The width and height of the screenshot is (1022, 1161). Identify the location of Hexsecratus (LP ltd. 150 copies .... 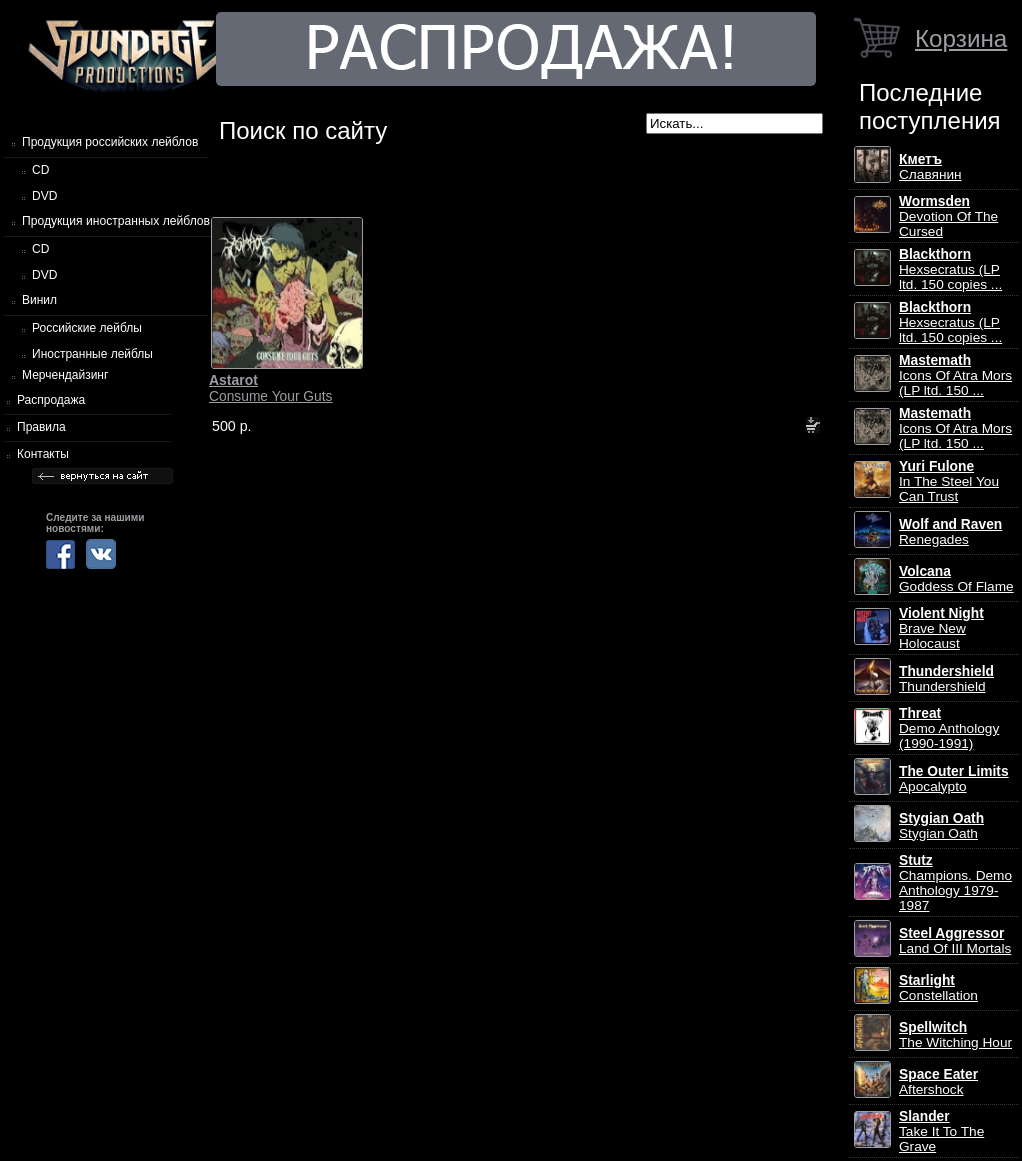
(950, 269).